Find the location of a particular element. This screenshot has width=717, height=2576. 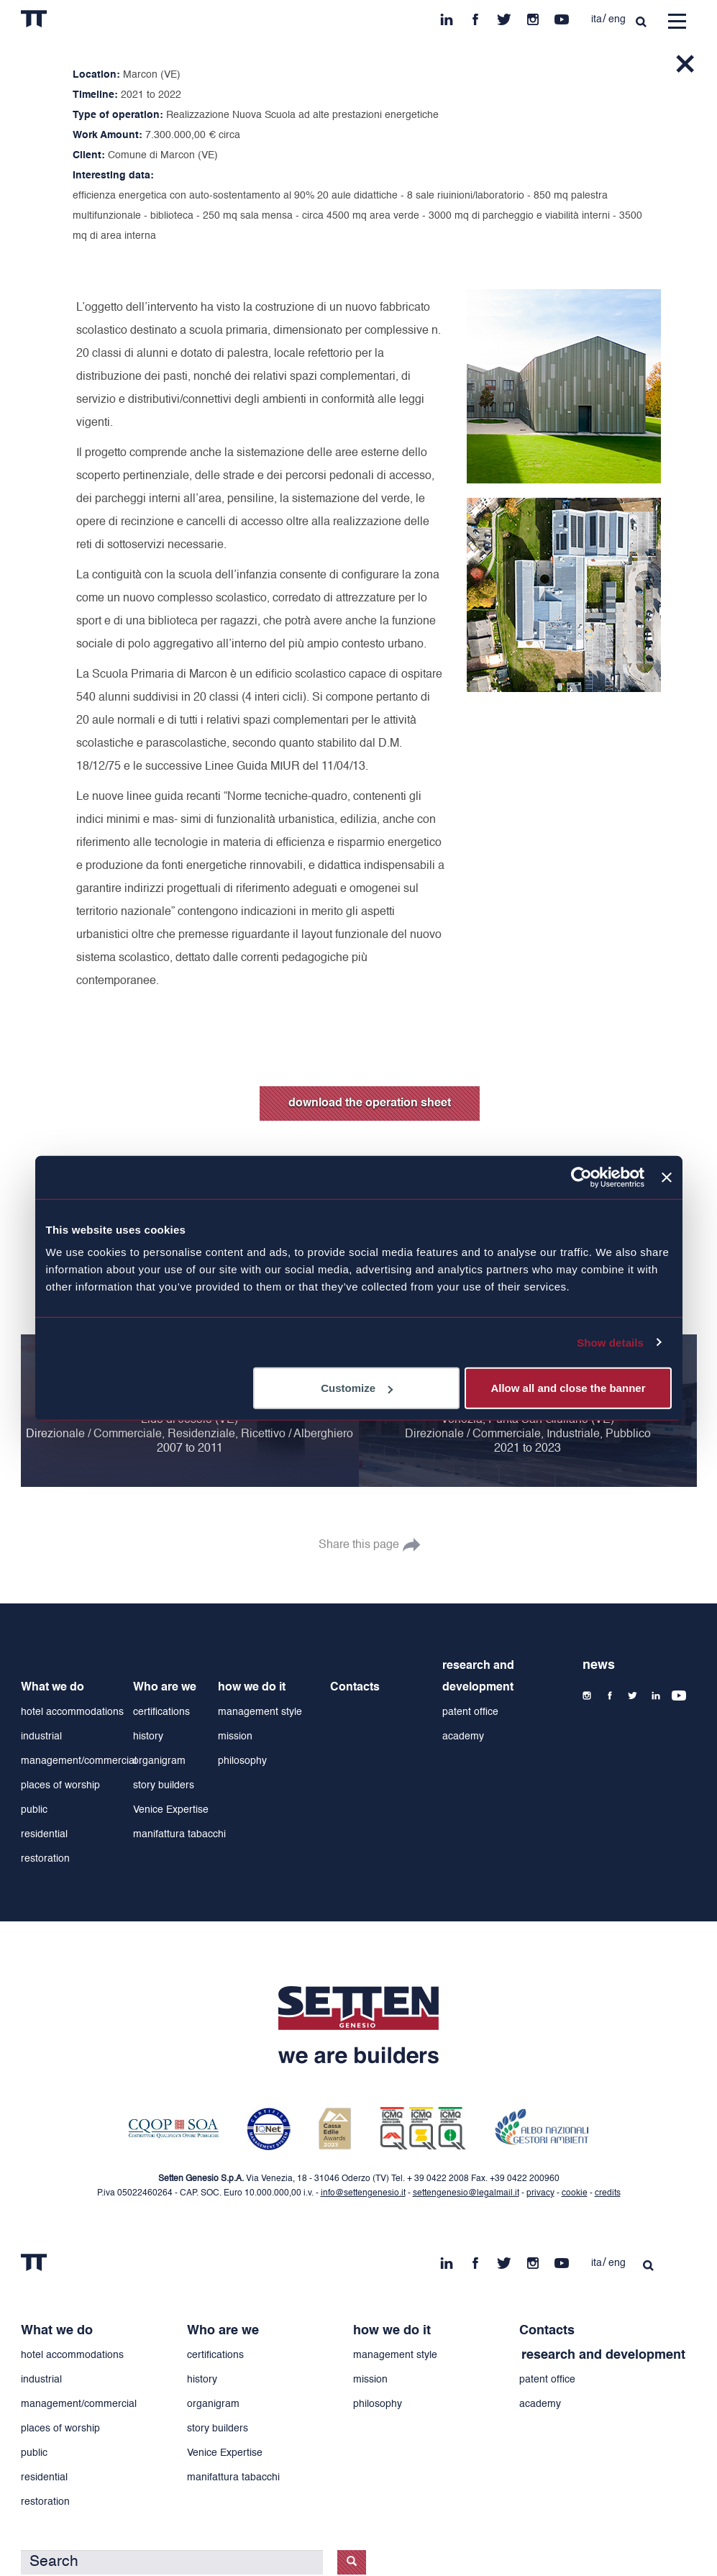

mission is located at coordinates (235, 1736).